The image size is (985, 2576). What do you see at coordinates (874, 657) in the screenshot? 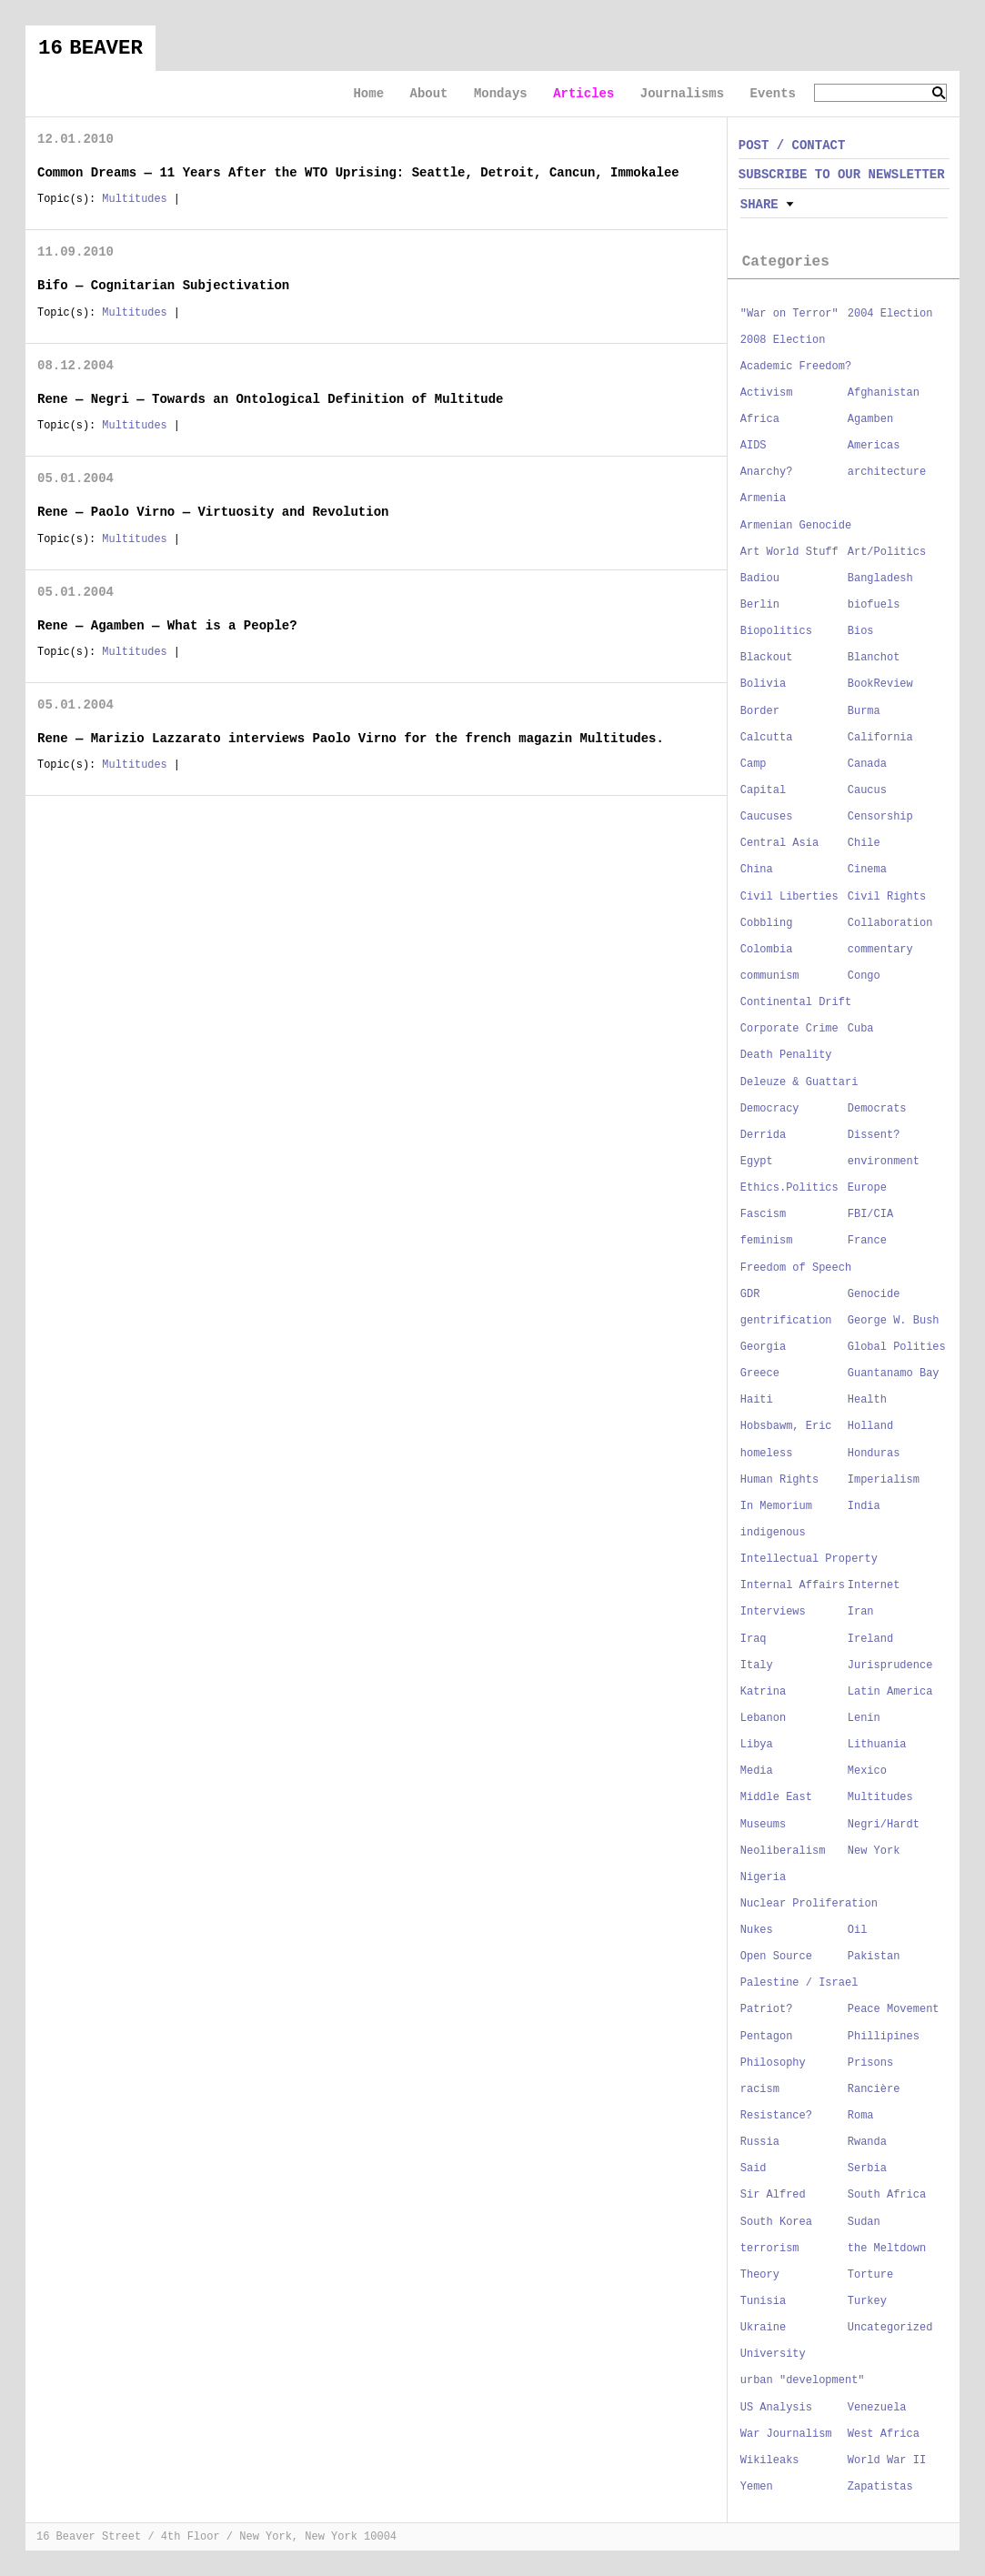
I see `Blanchot` at bounding box center [874, 657].